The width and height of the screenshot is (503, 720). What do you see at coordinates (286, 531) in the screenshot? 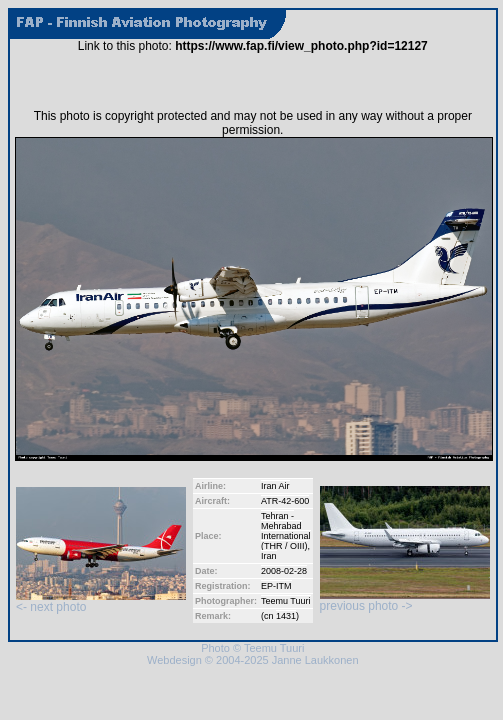
I see `Tehran - Mehrabad International (THR / OIII)` at bounding box center [286, 531].